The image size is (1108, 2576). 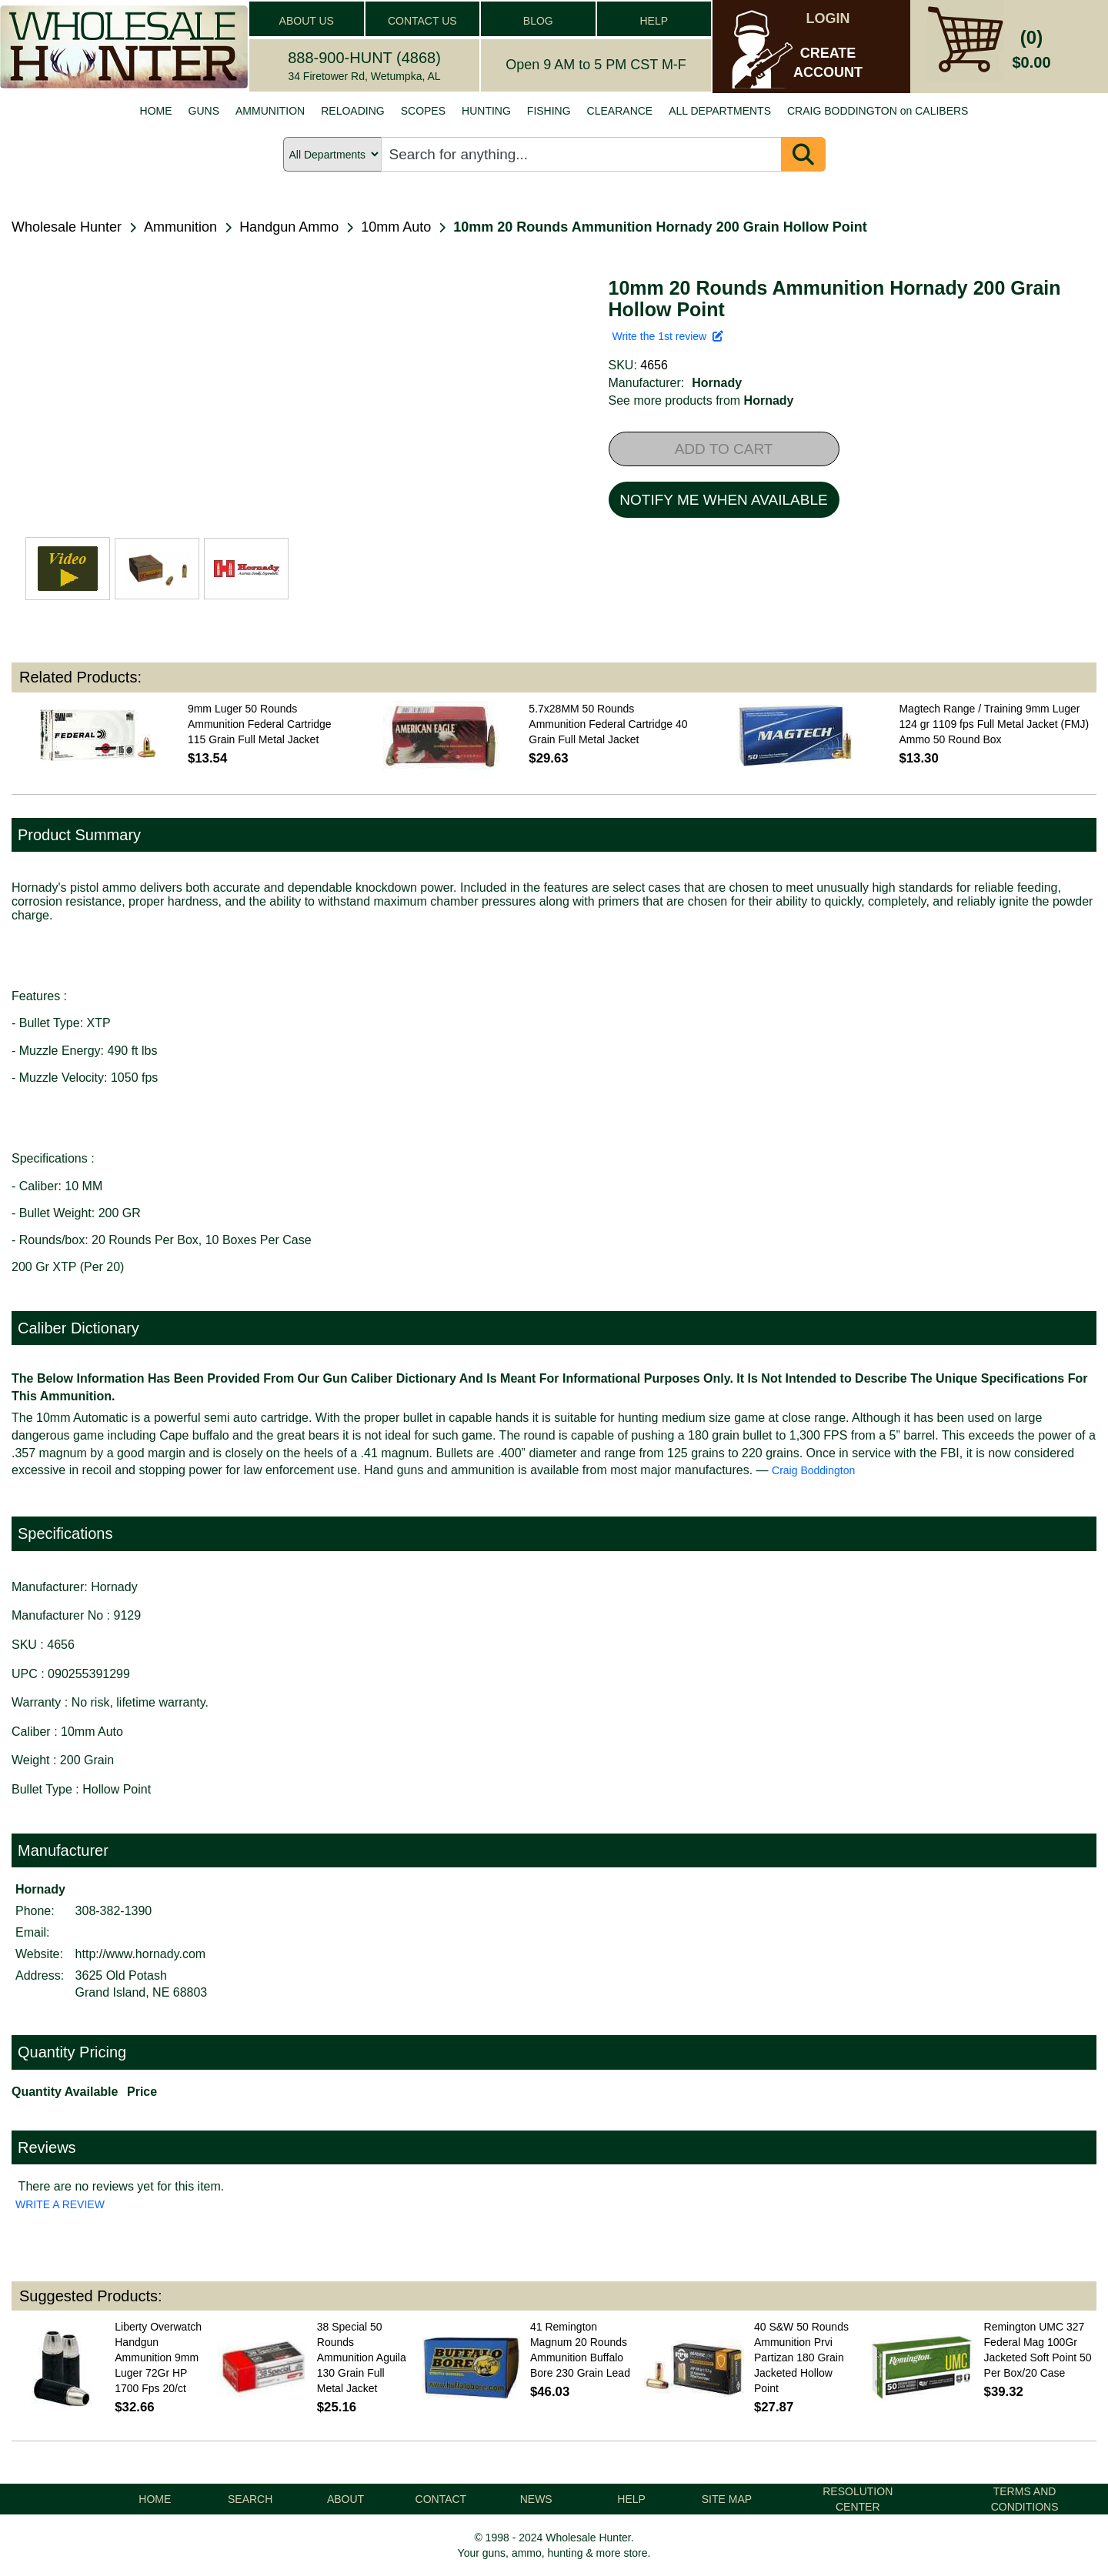 What do you see at coordinates (667, 336) in the screenshot?
I see `Write the 1st review` at bounding box center [667, 336].